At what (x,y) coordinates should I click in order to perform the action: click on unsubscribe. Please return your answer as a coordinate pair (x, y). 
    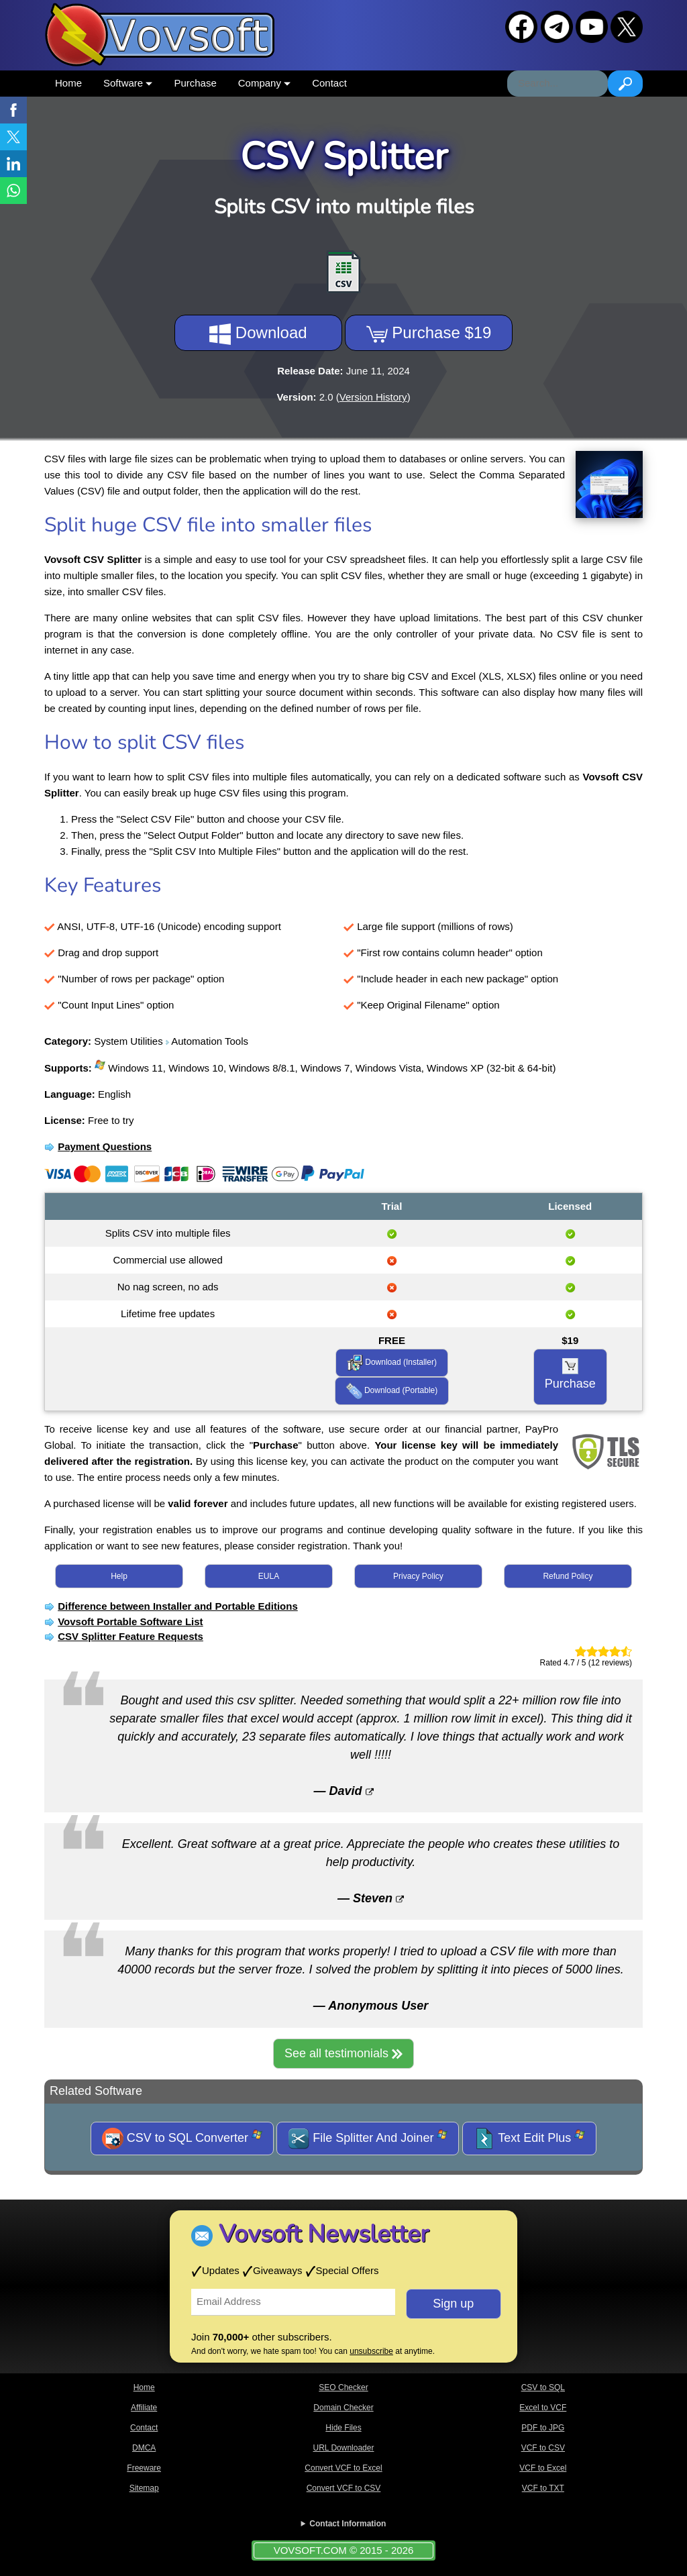
    Looking at the image, I should click on (371, 2351).